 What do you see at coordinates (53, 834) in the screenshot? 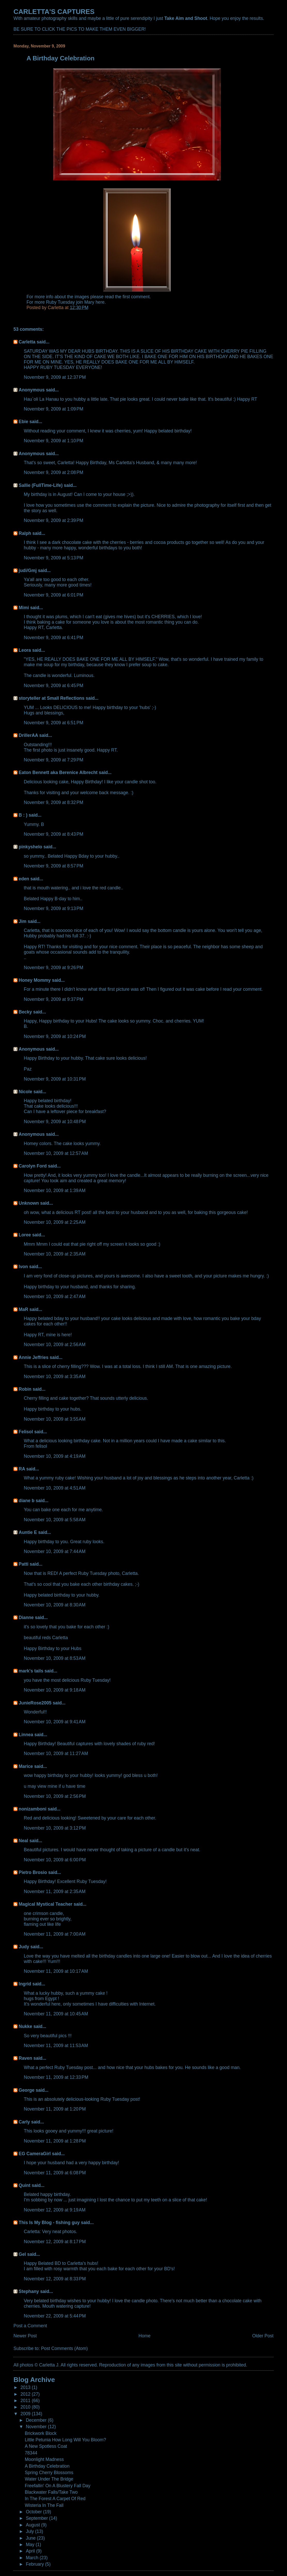
I see `November 9, 2009 at 8:43 PM` at bounding box center [53, 834].